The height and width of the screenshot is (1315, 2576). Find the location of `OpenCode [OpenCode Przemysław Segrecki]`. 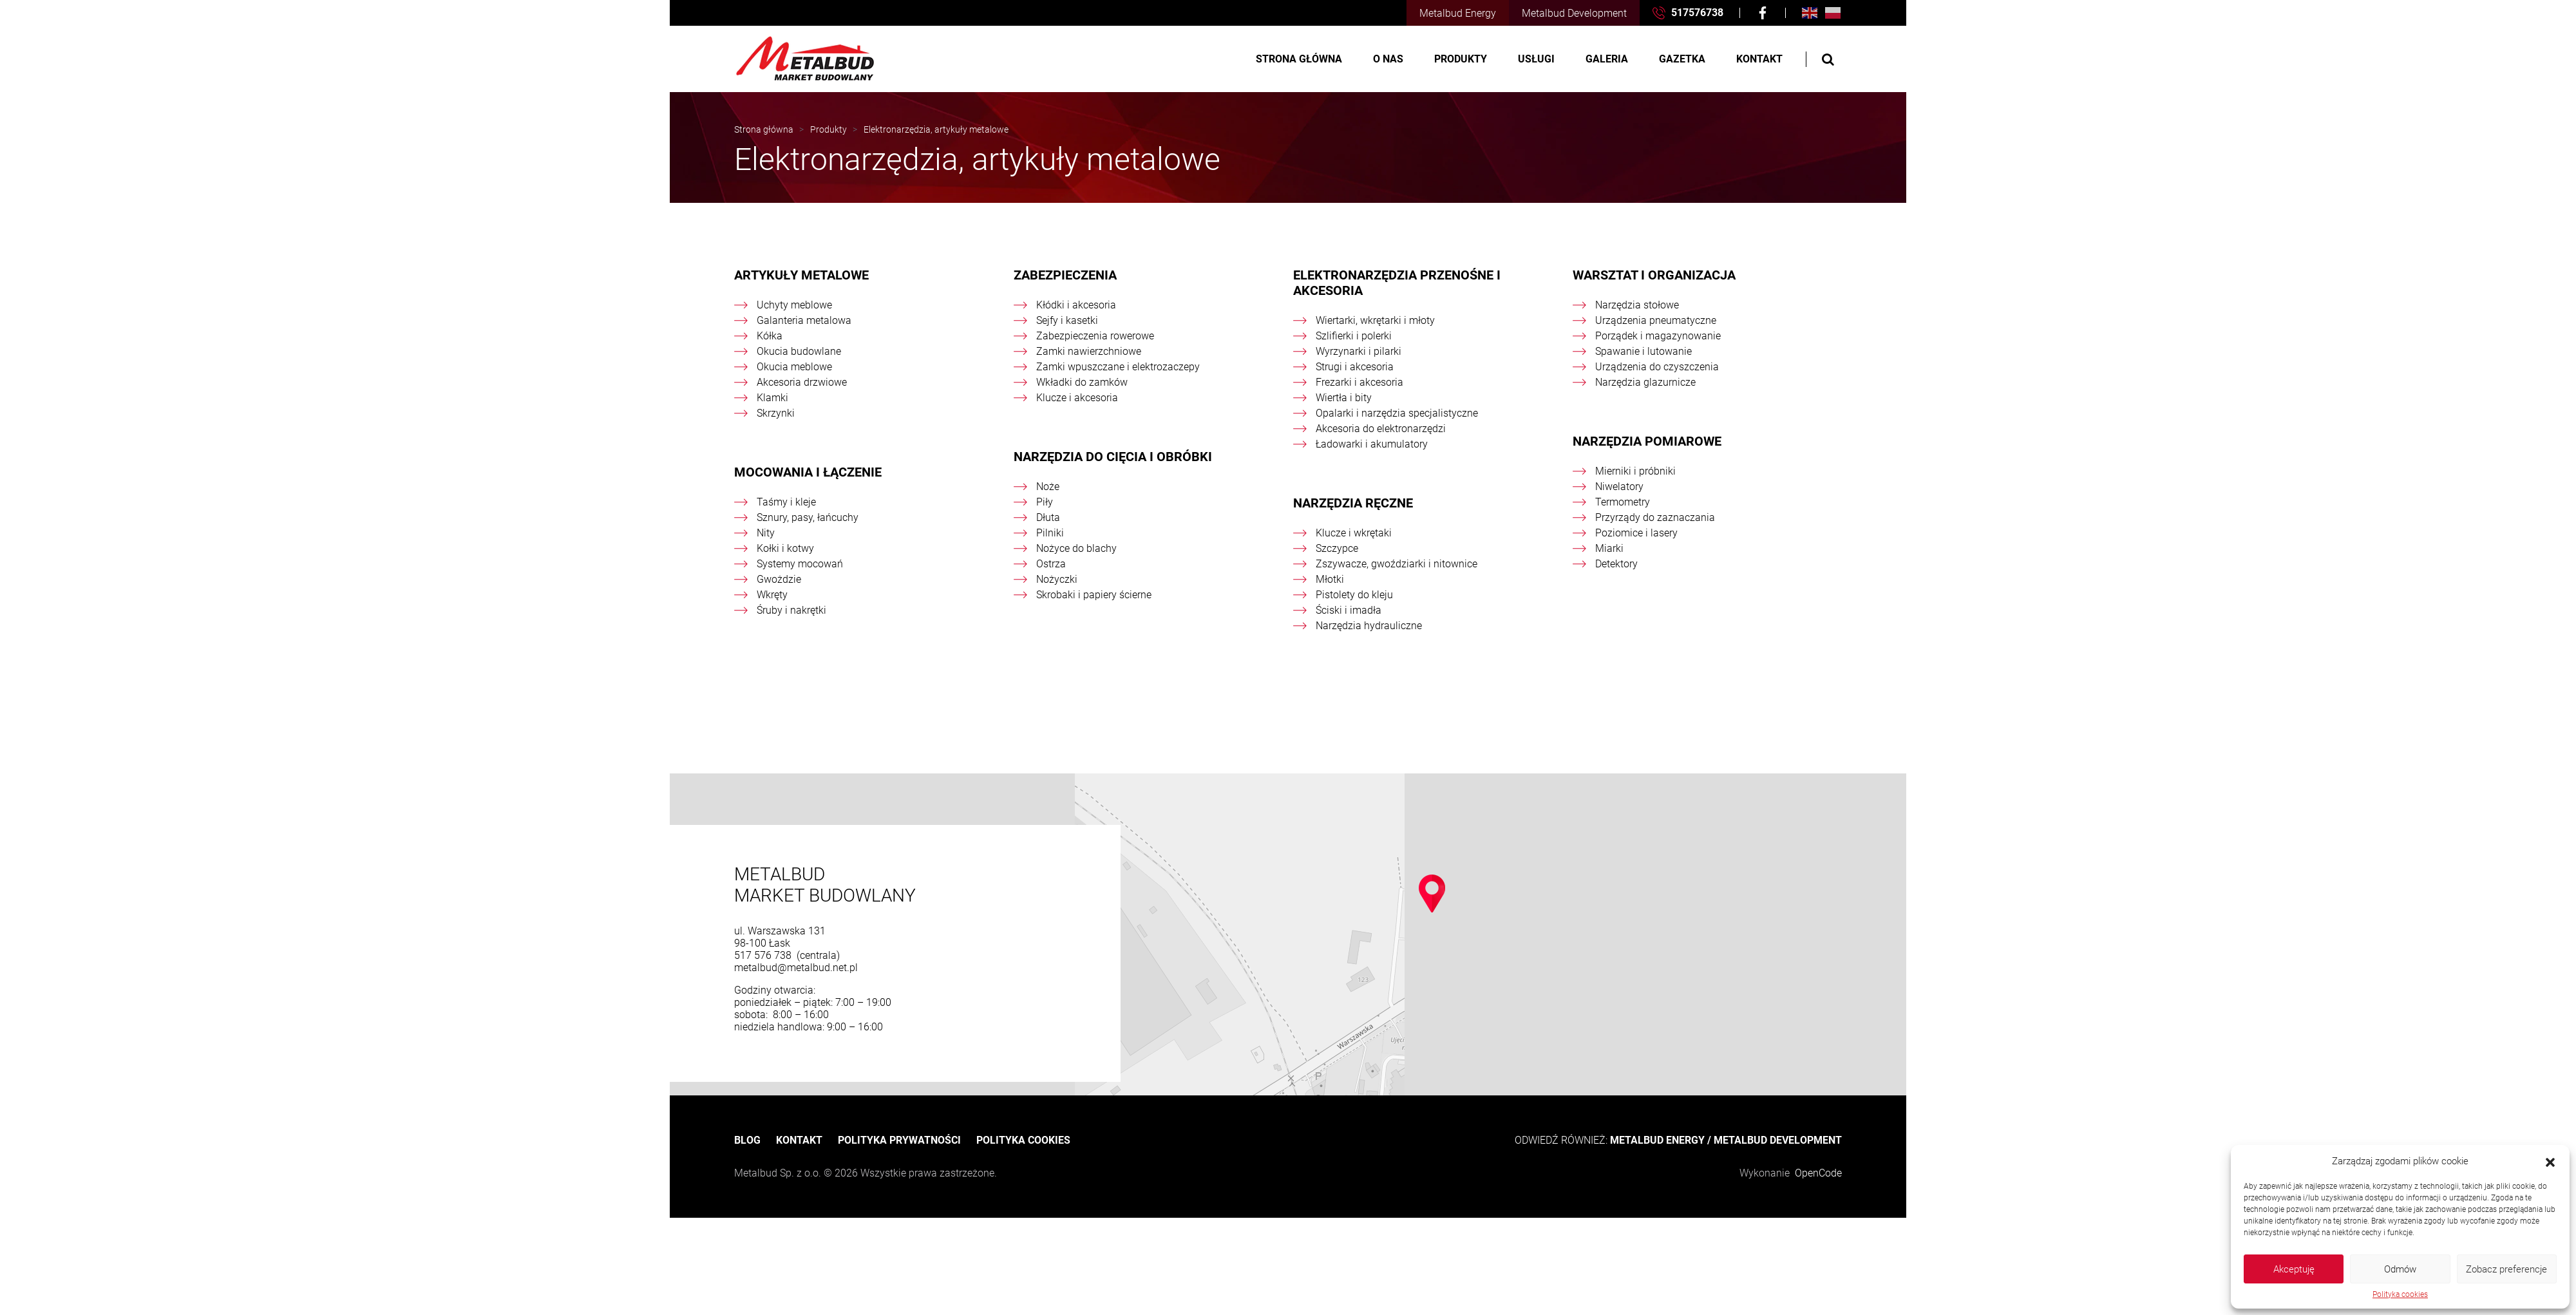

OpenCode [OpenCode Przemysław Segrecki] is located at coordinates (1818, 1173).